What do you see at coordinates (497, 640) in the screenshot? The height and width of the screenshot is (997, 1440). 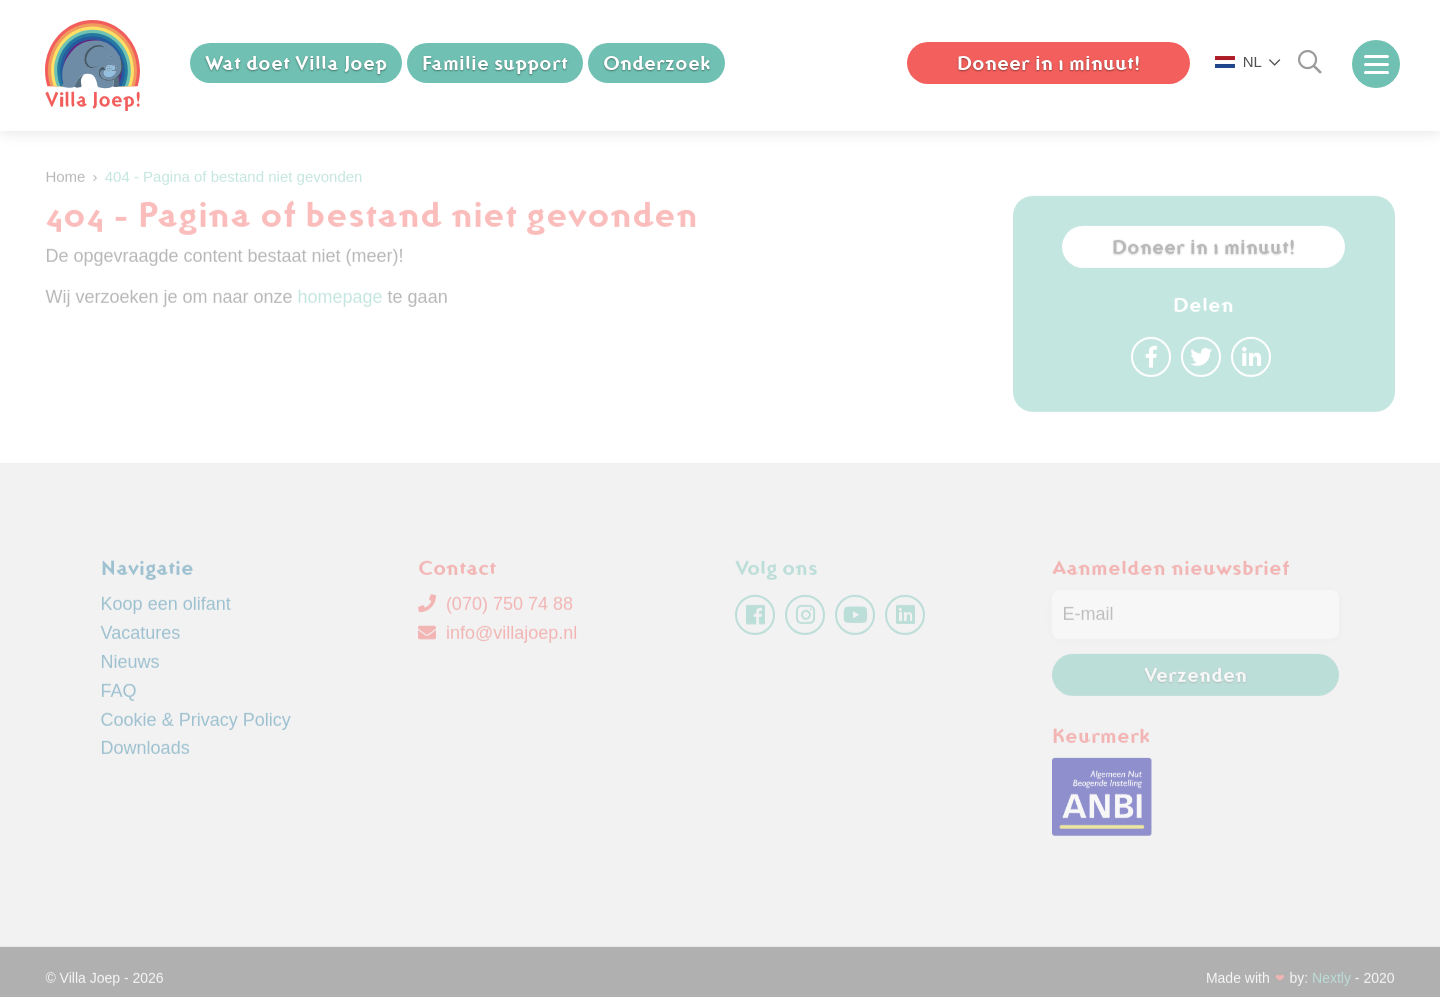 I see `info@villajoep.nl` at bounding box center [497, 640].